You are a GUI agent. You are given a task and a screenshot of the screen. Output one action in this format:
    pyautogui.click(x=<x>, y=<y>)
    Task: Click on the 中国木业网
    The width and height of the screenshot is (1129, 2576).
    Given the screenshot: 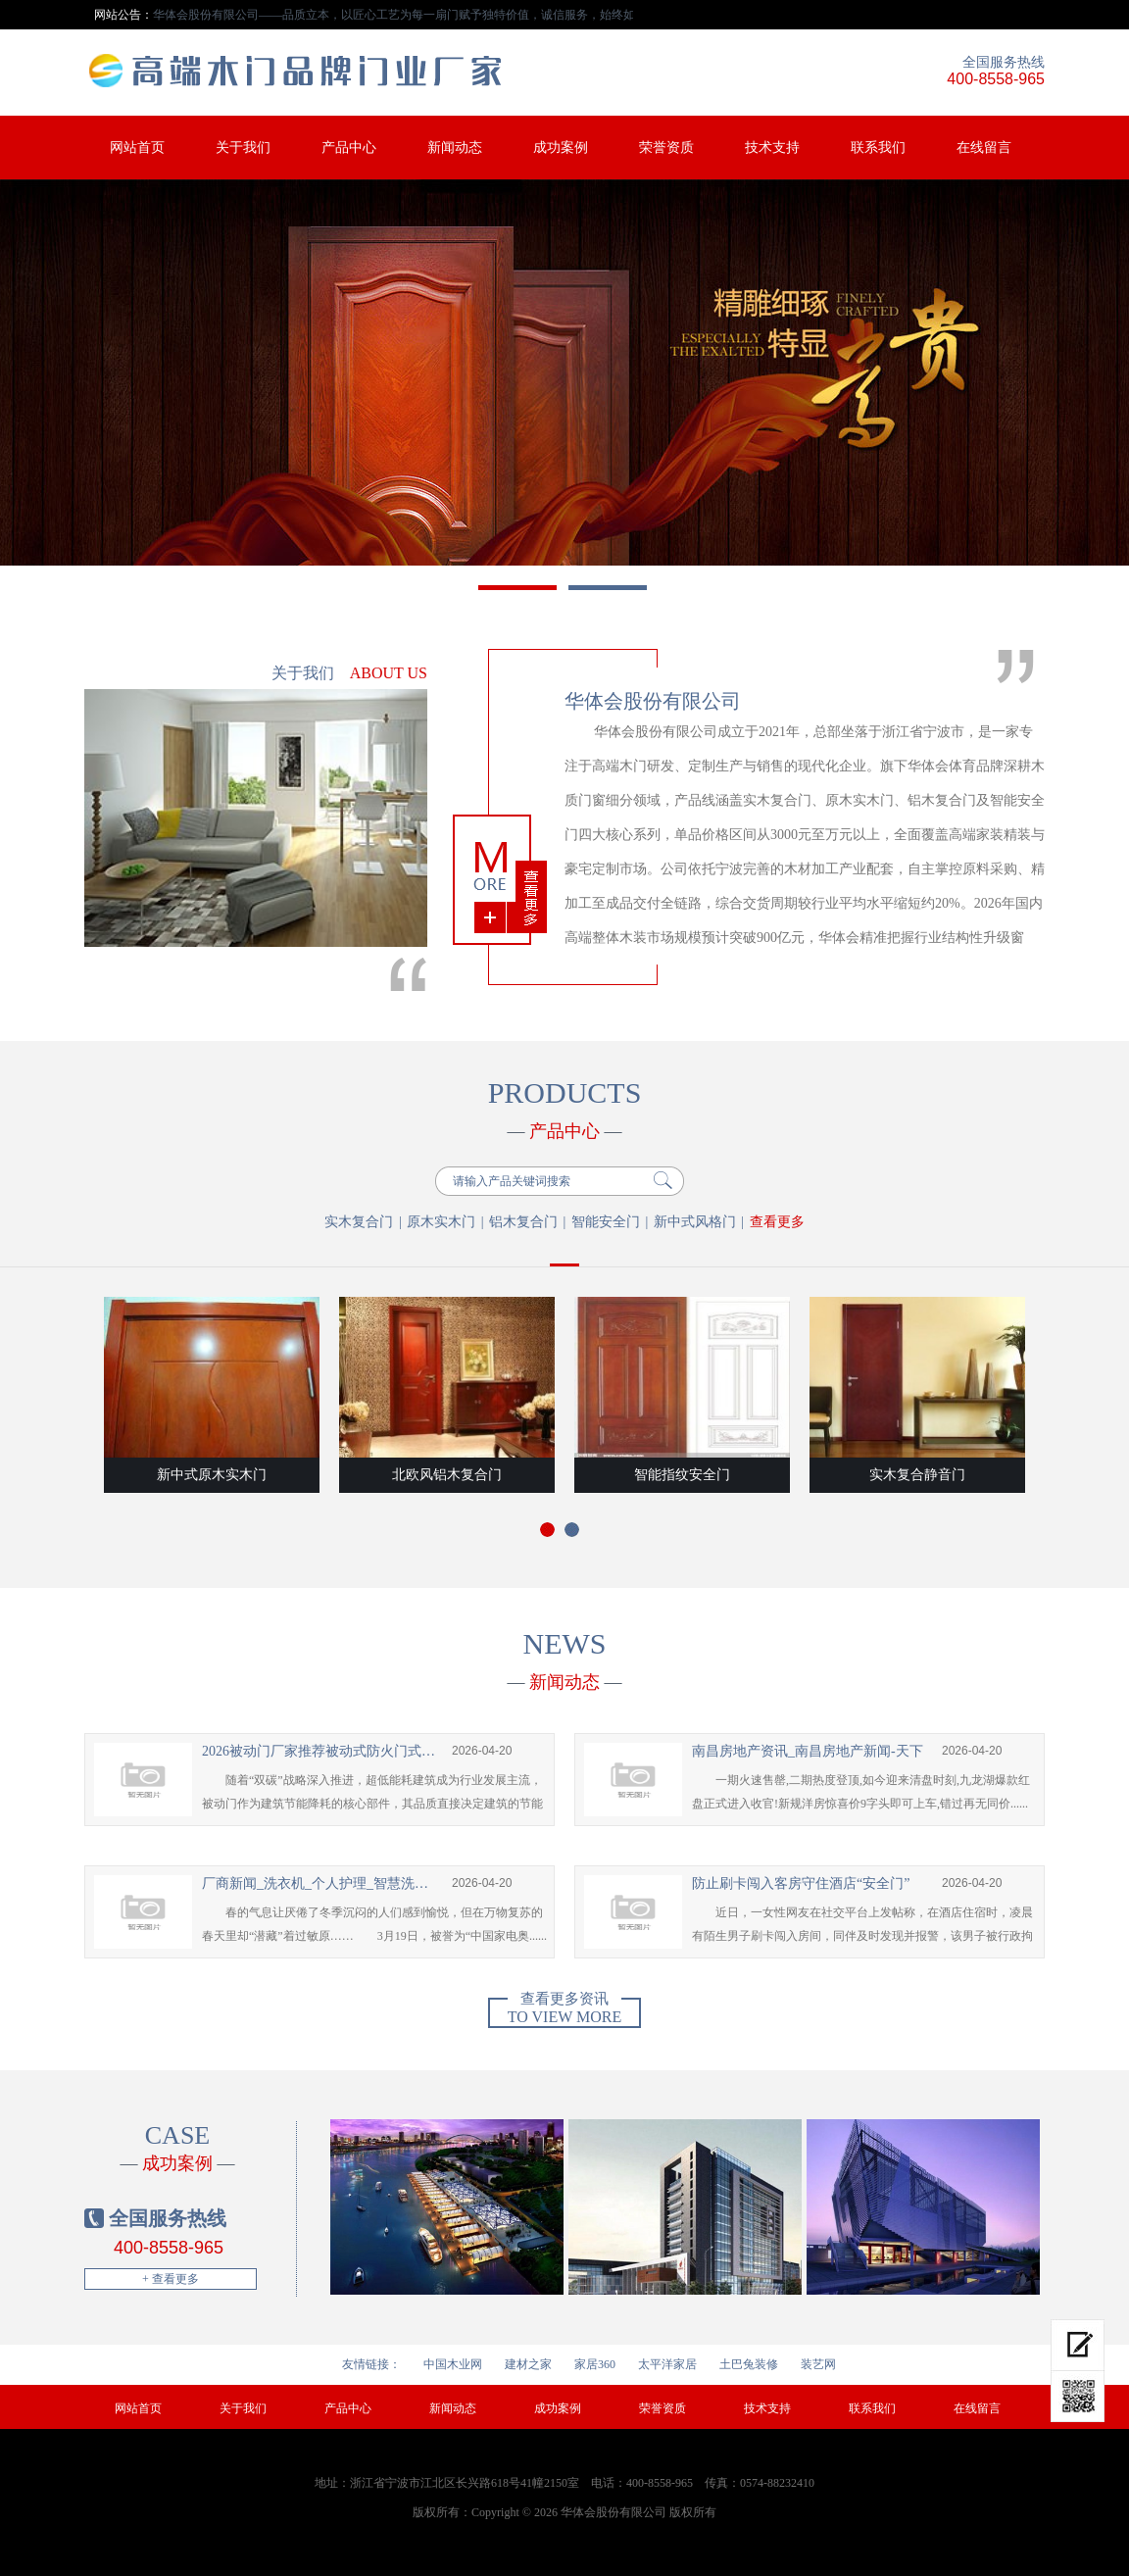 What is the action you would take?
    pyautogui.click(x=452, y=2364)
    